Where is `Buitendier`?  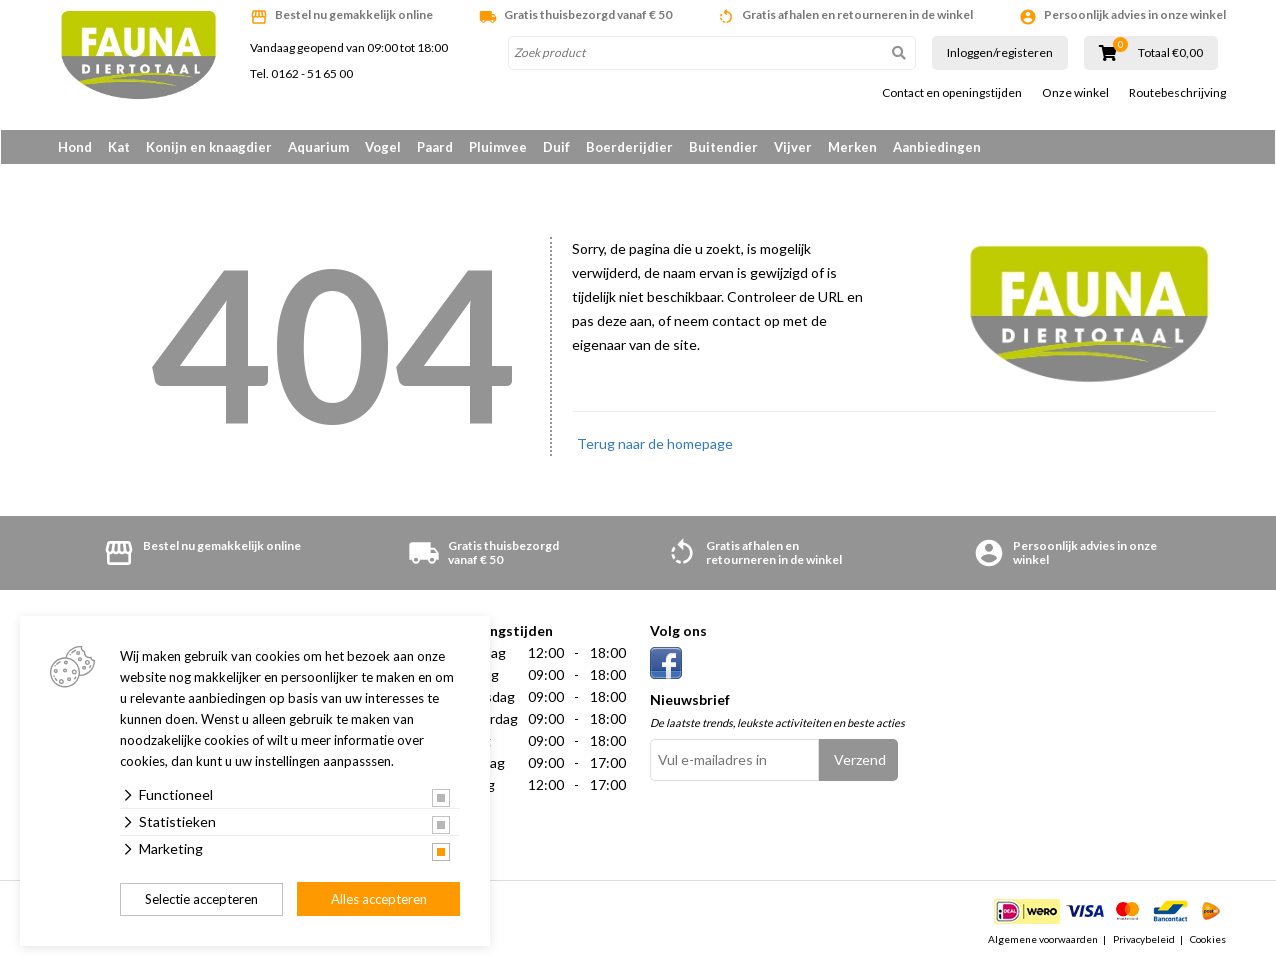
Buitendier is located at coordinates (723, 147).